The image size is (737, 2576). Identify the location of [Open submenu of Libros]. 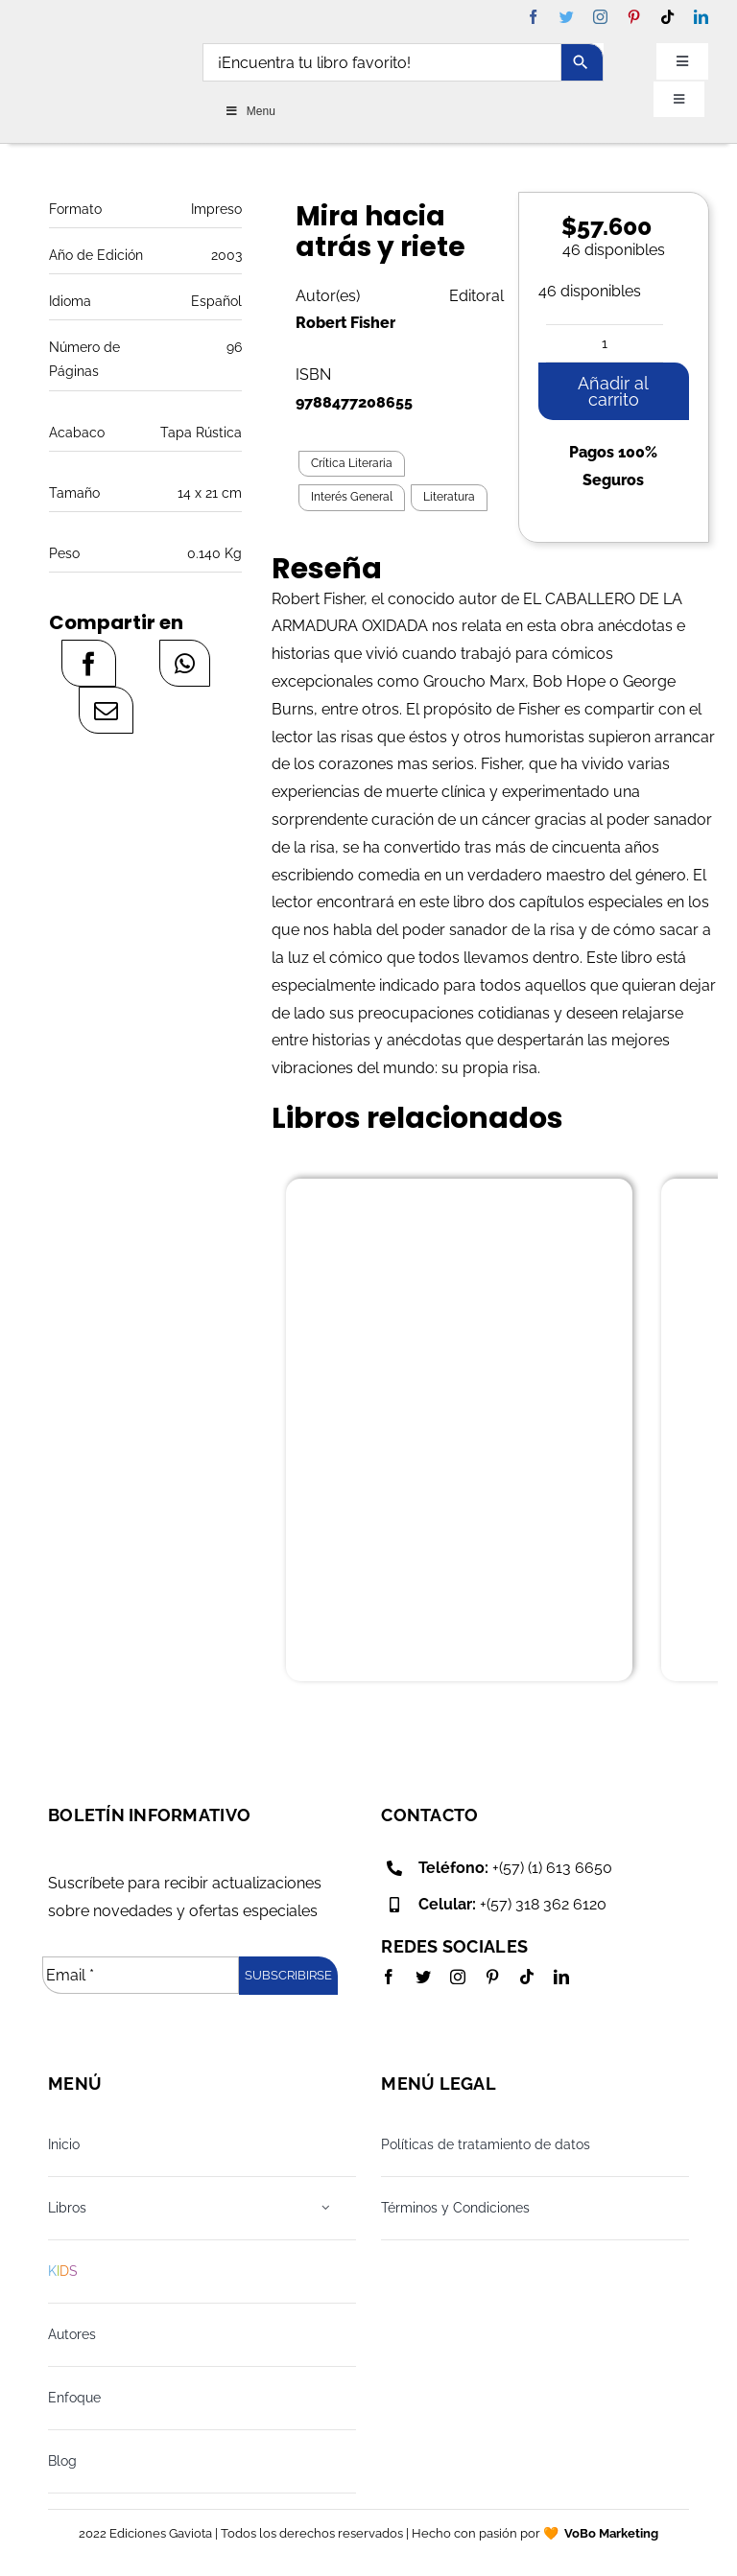
(325, 2208).